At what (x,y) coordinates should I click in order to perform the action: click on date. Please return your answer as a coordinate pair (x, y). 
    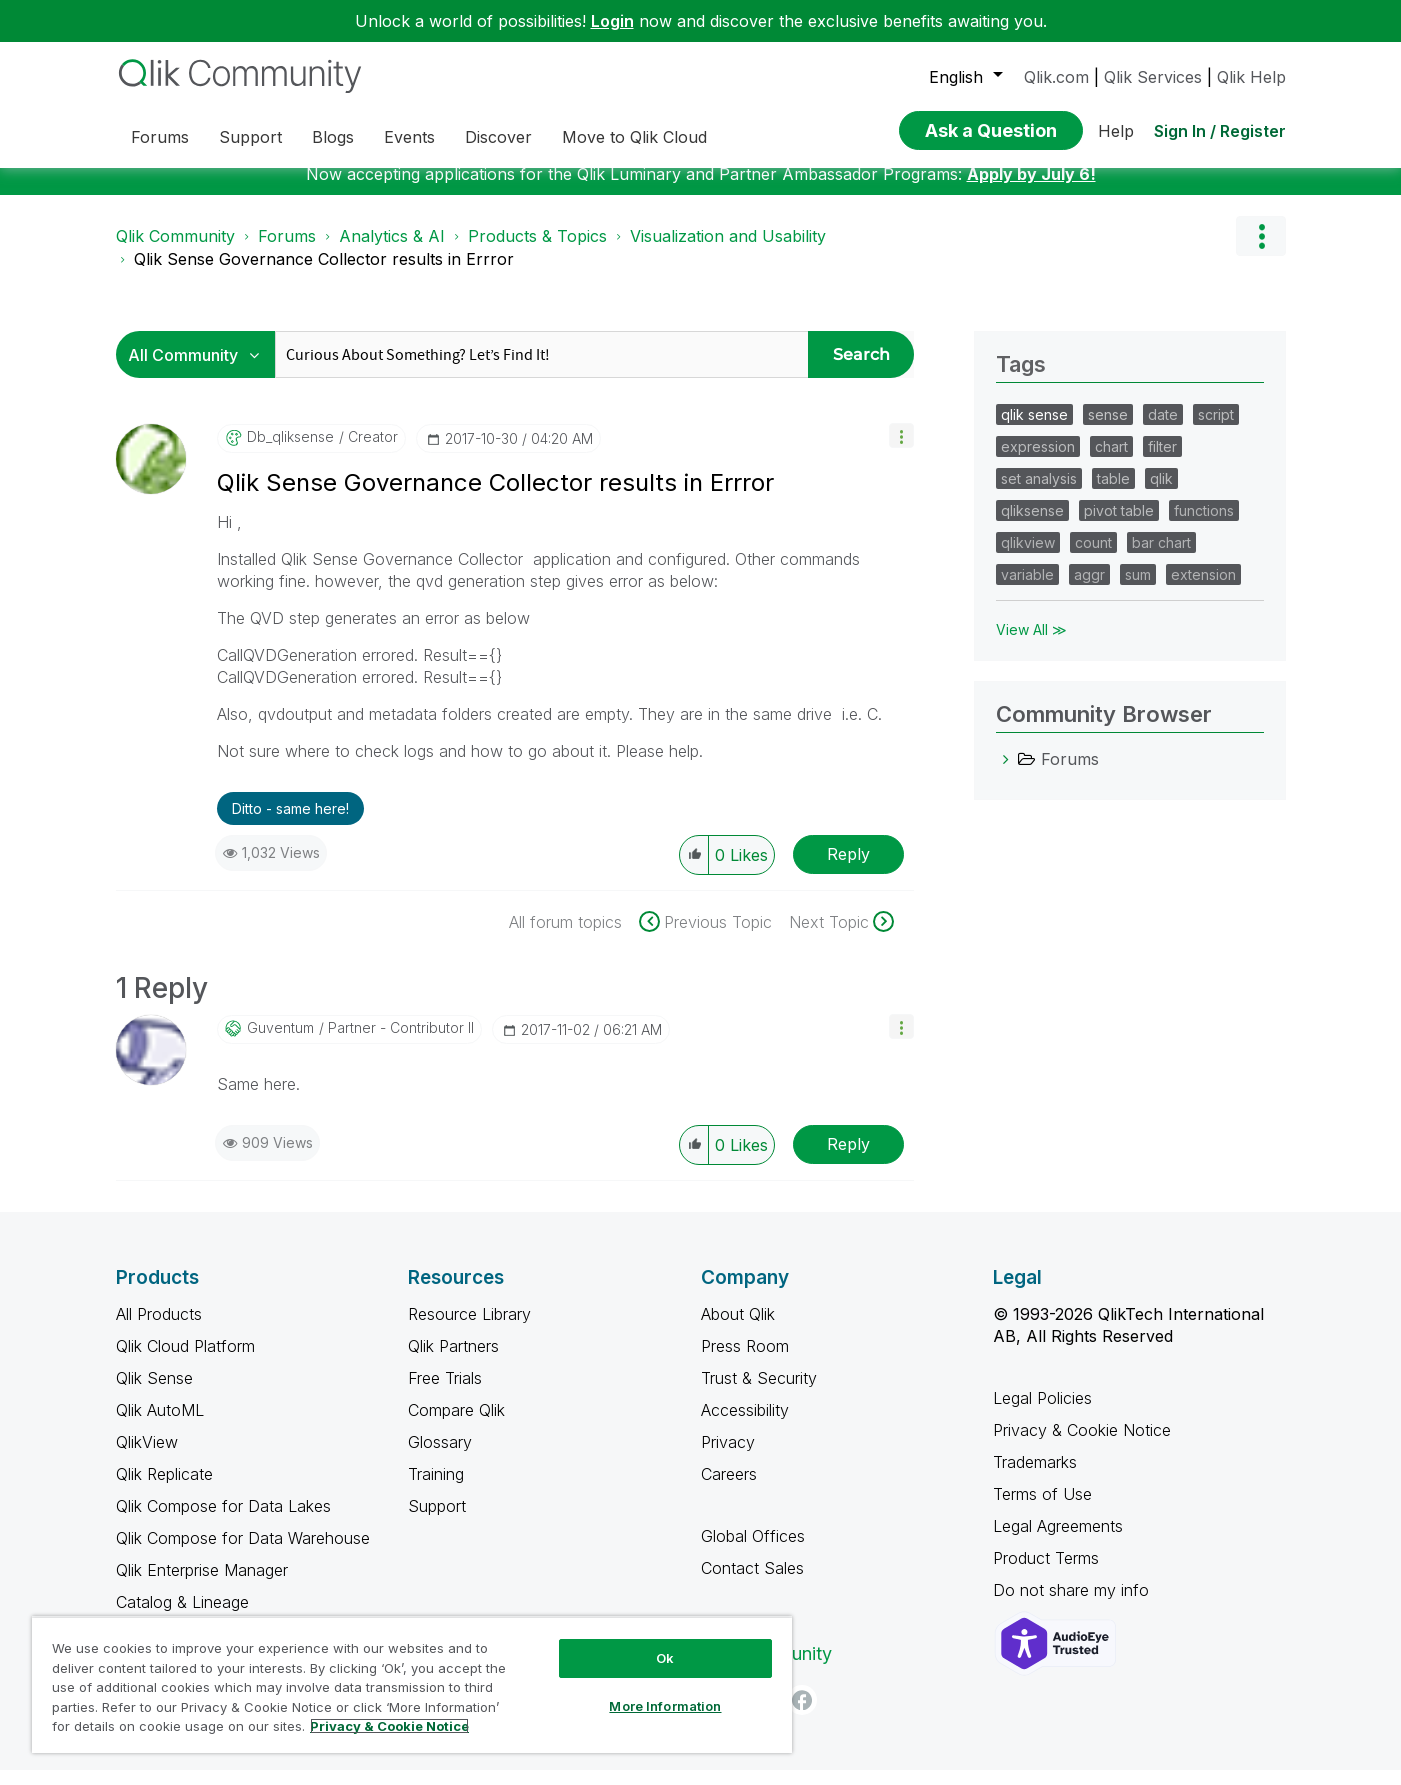
    Looking at the image, I should click on (1163, 429).